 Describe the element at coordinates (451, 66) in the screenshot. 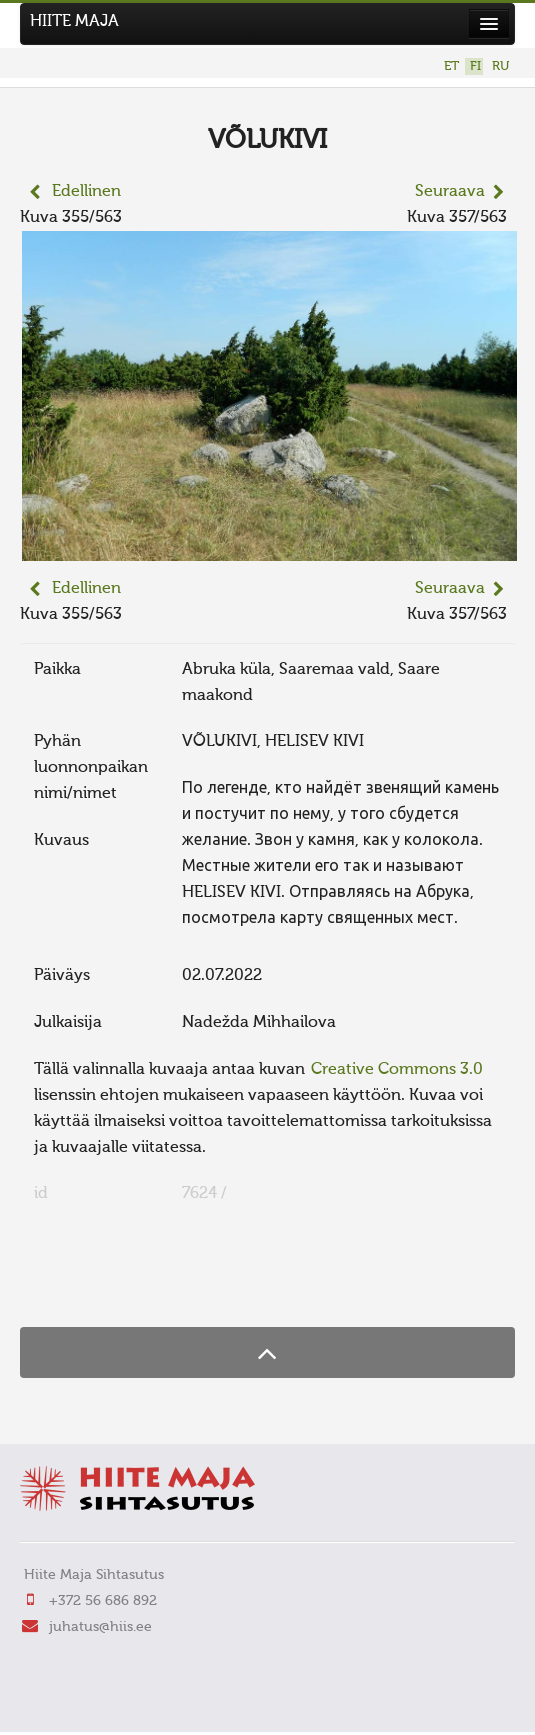

I see `ET` at that location.